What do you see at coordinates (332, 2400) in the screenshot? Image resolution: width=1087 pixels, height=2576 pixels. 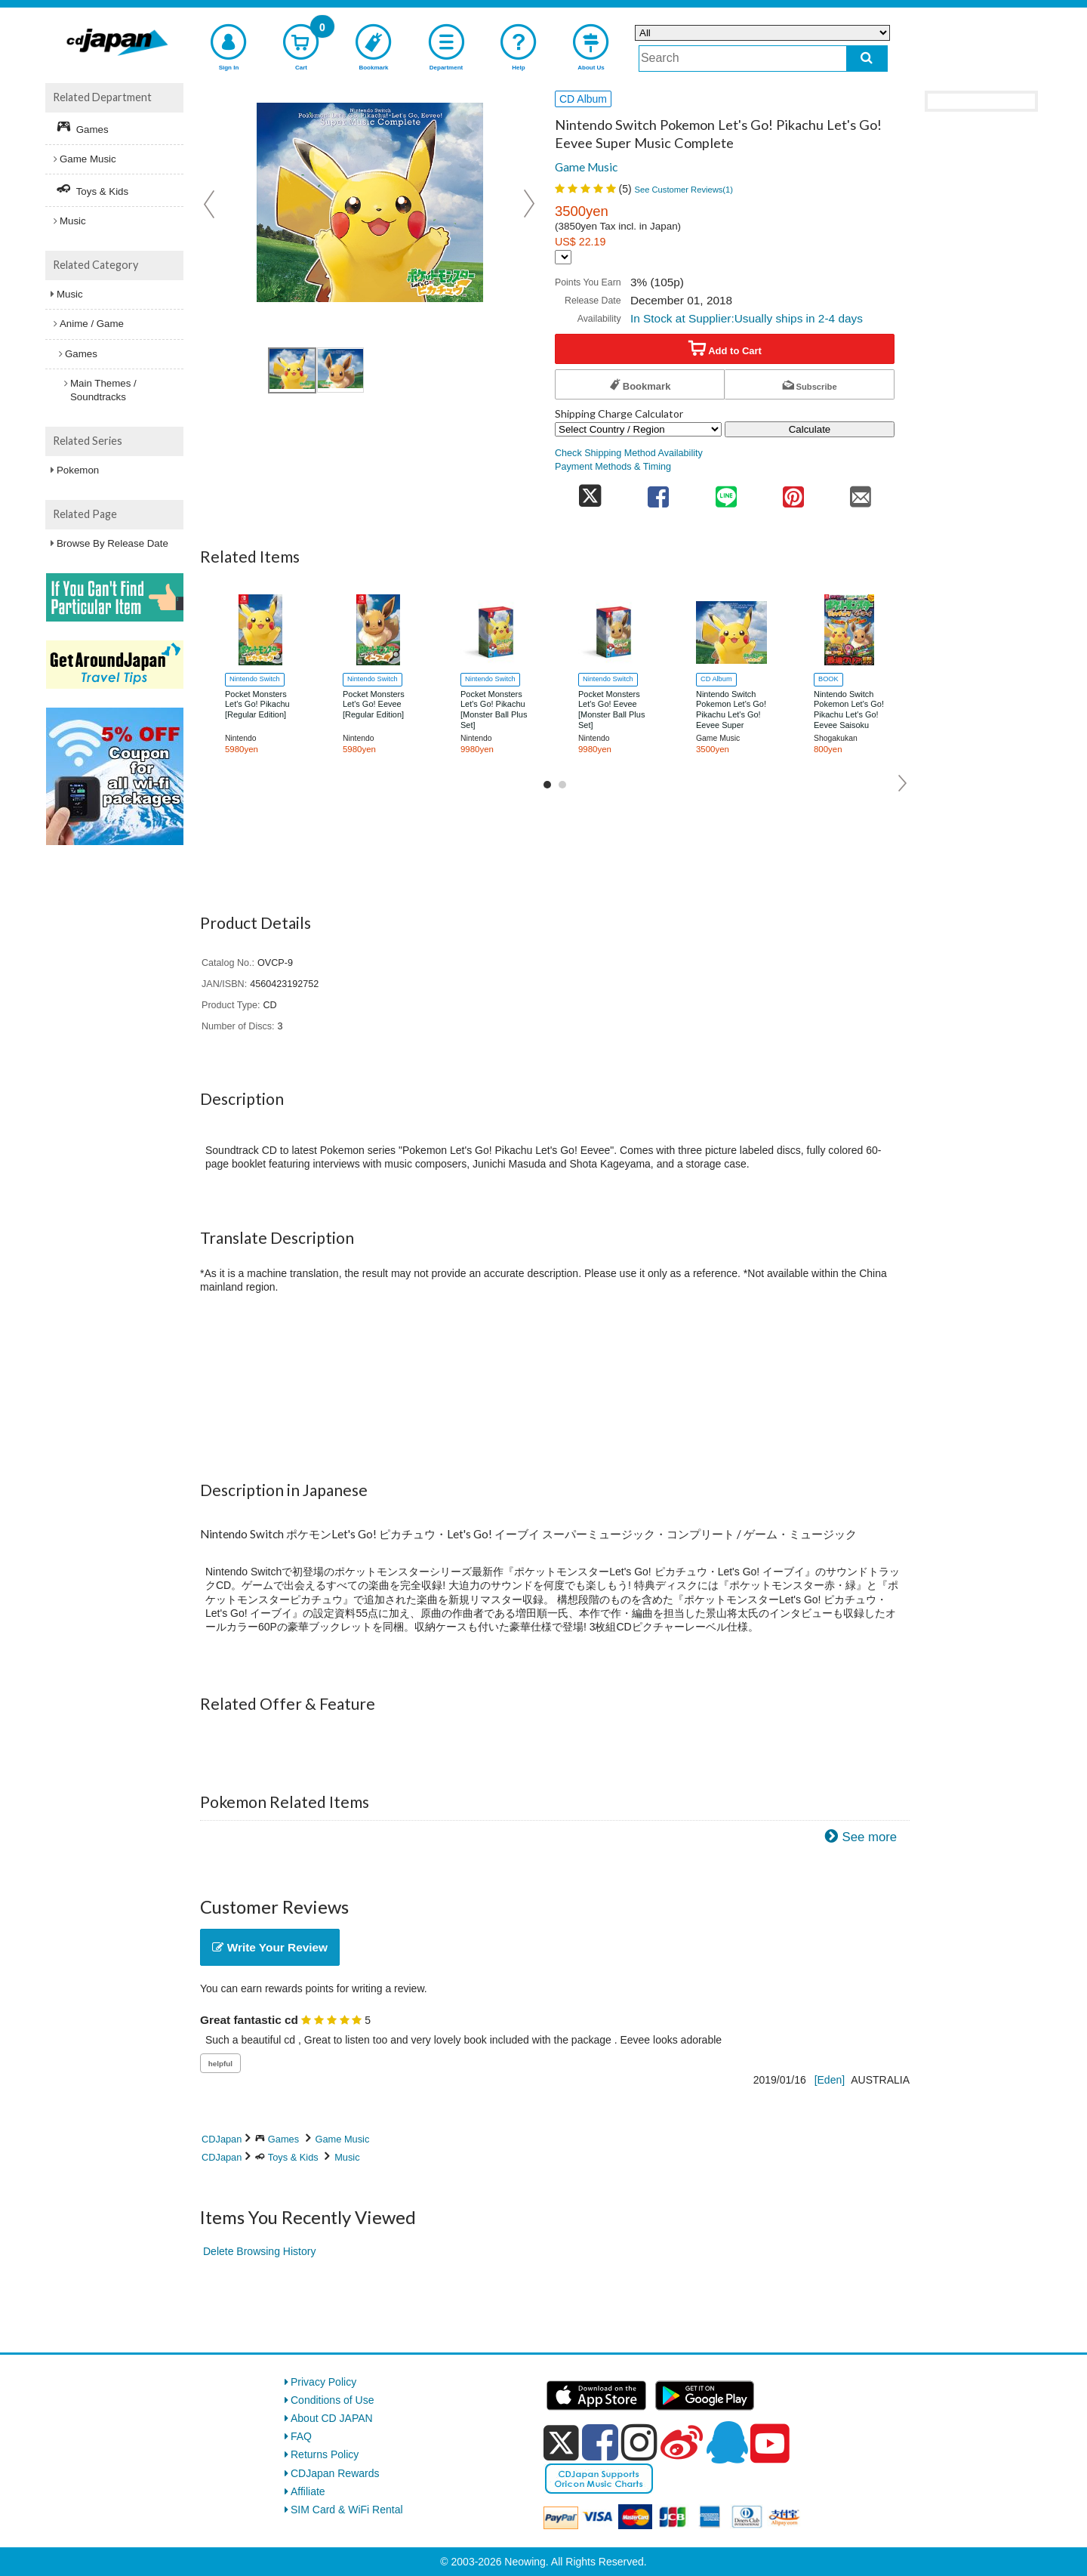 I see `Conditions of Use` at bounding box center [332, 2400].